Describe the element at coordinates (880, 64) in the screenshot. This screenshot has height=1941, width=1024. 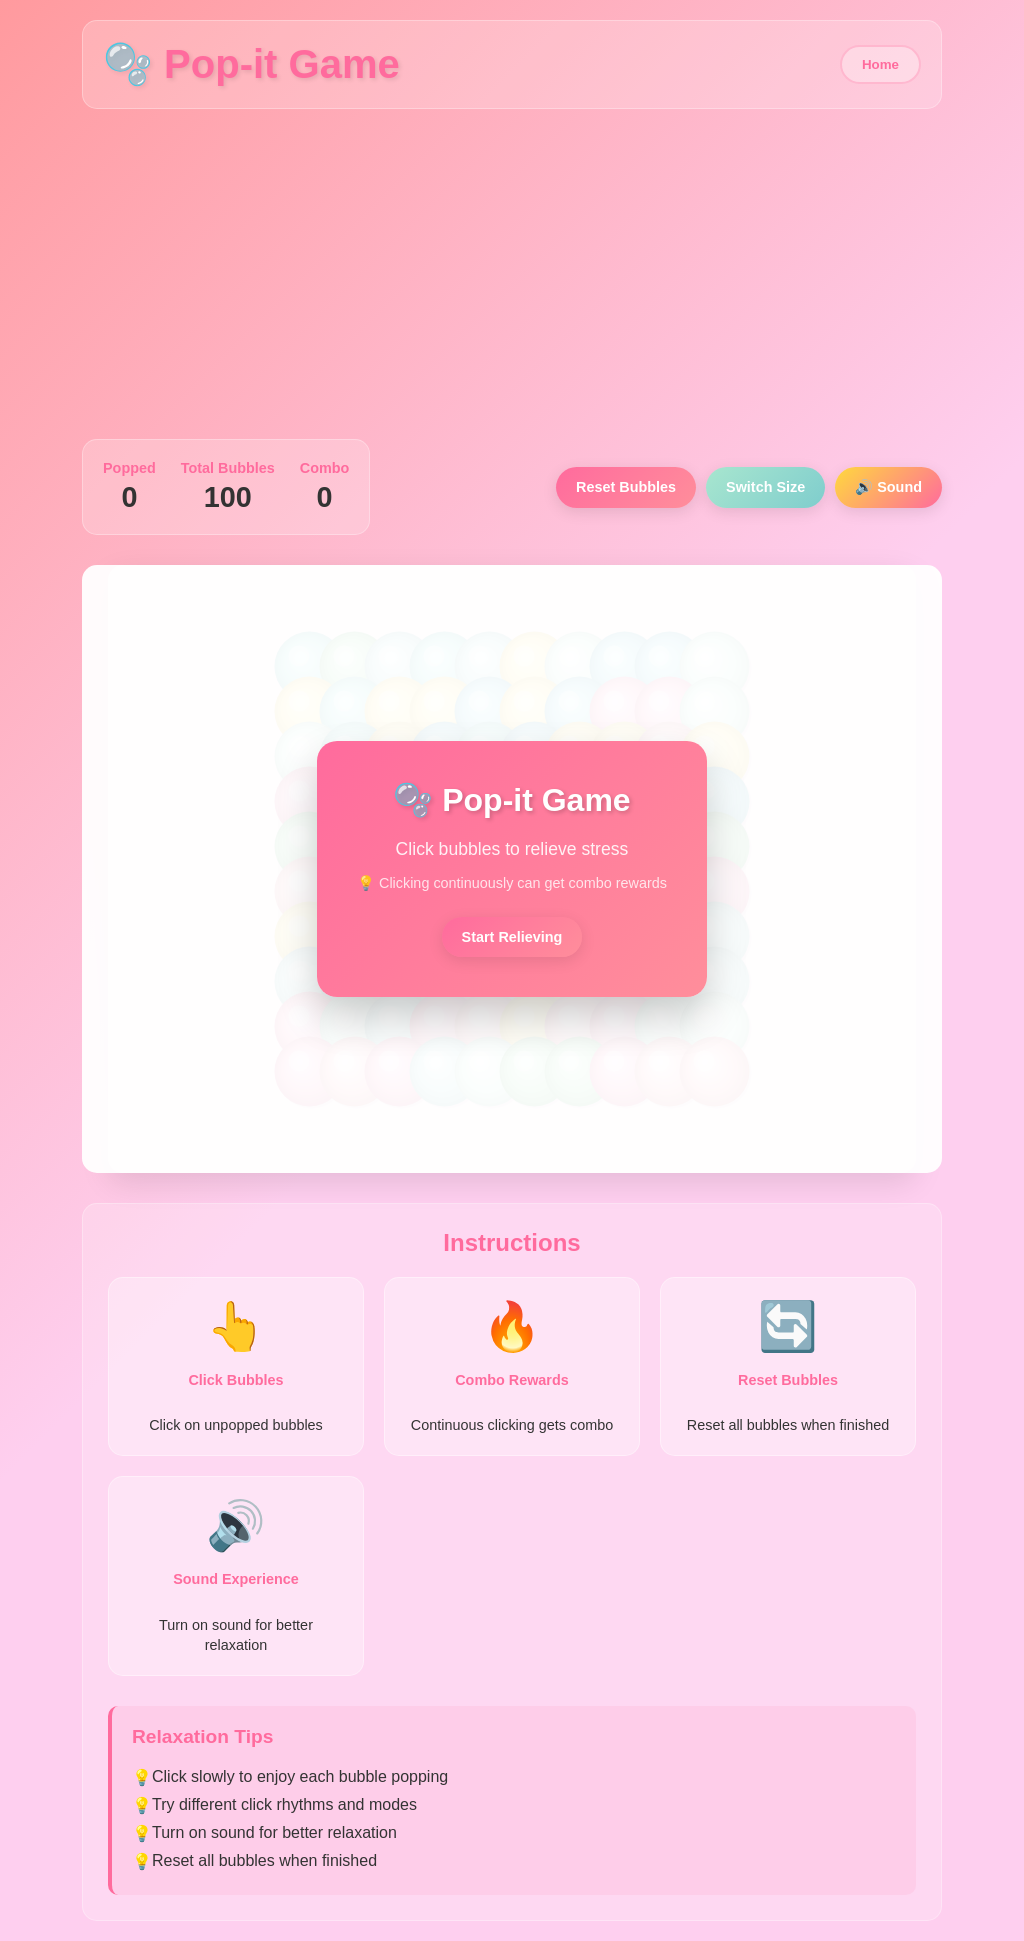
I see `Home` at that location.